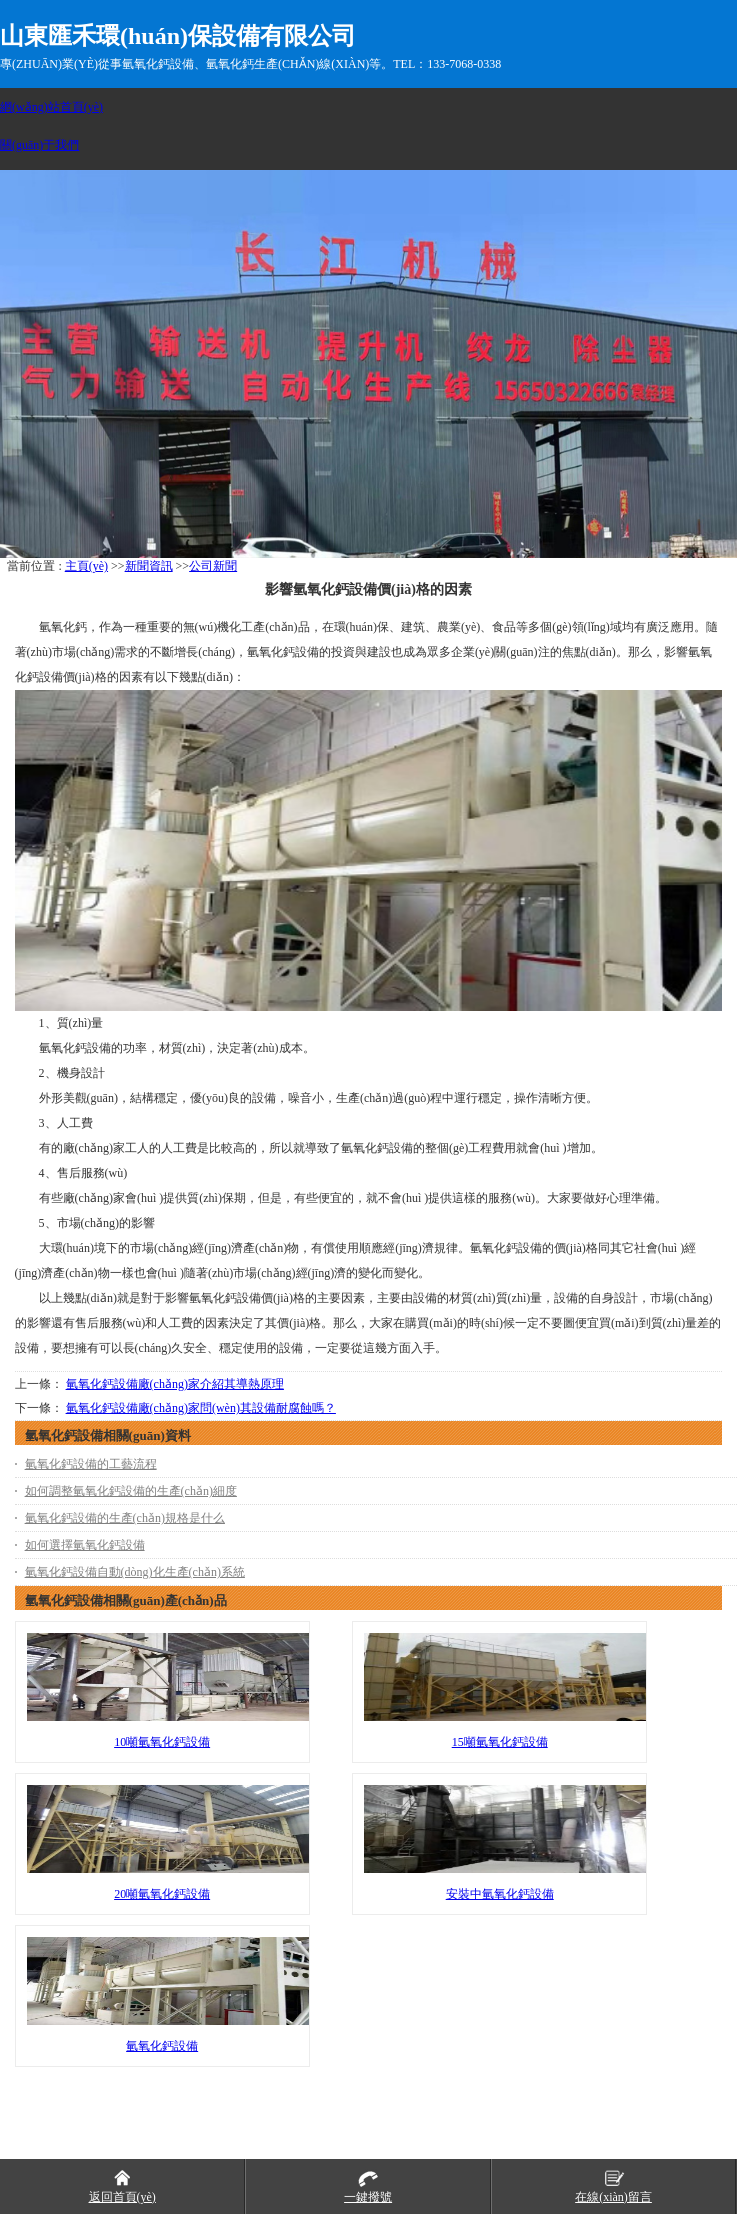 Image resolution: width=737 pixels, height=2214 pixels. I want to click on 氫氧化鈣設備的工藝流程, so click(91, 1464).